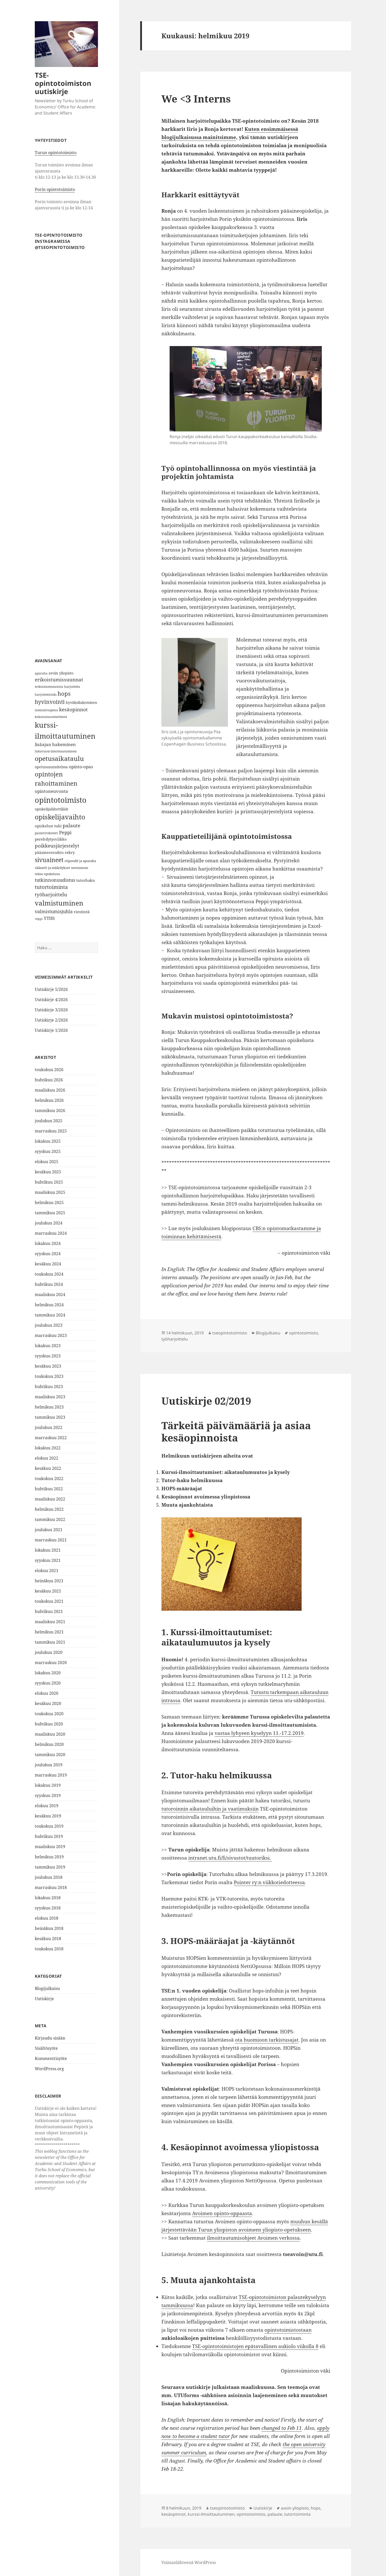 Image resolution: width=386 pixels, height=2576 pixels. Describe the element at coordinates (49, 1713) in the screenshot. I see `toukokuu 2020` at that location.